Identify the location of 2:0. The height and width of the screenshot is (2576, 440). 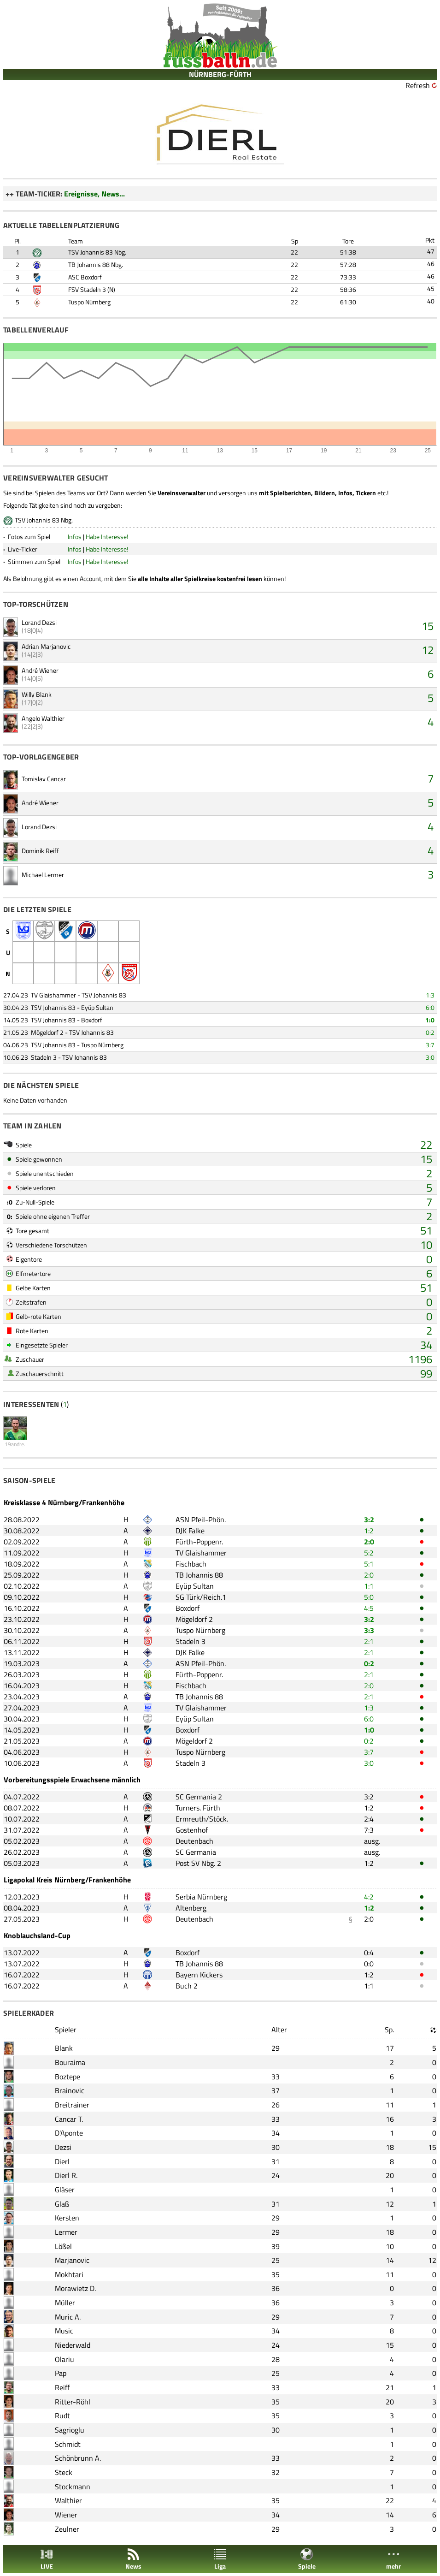
(369, 1541).